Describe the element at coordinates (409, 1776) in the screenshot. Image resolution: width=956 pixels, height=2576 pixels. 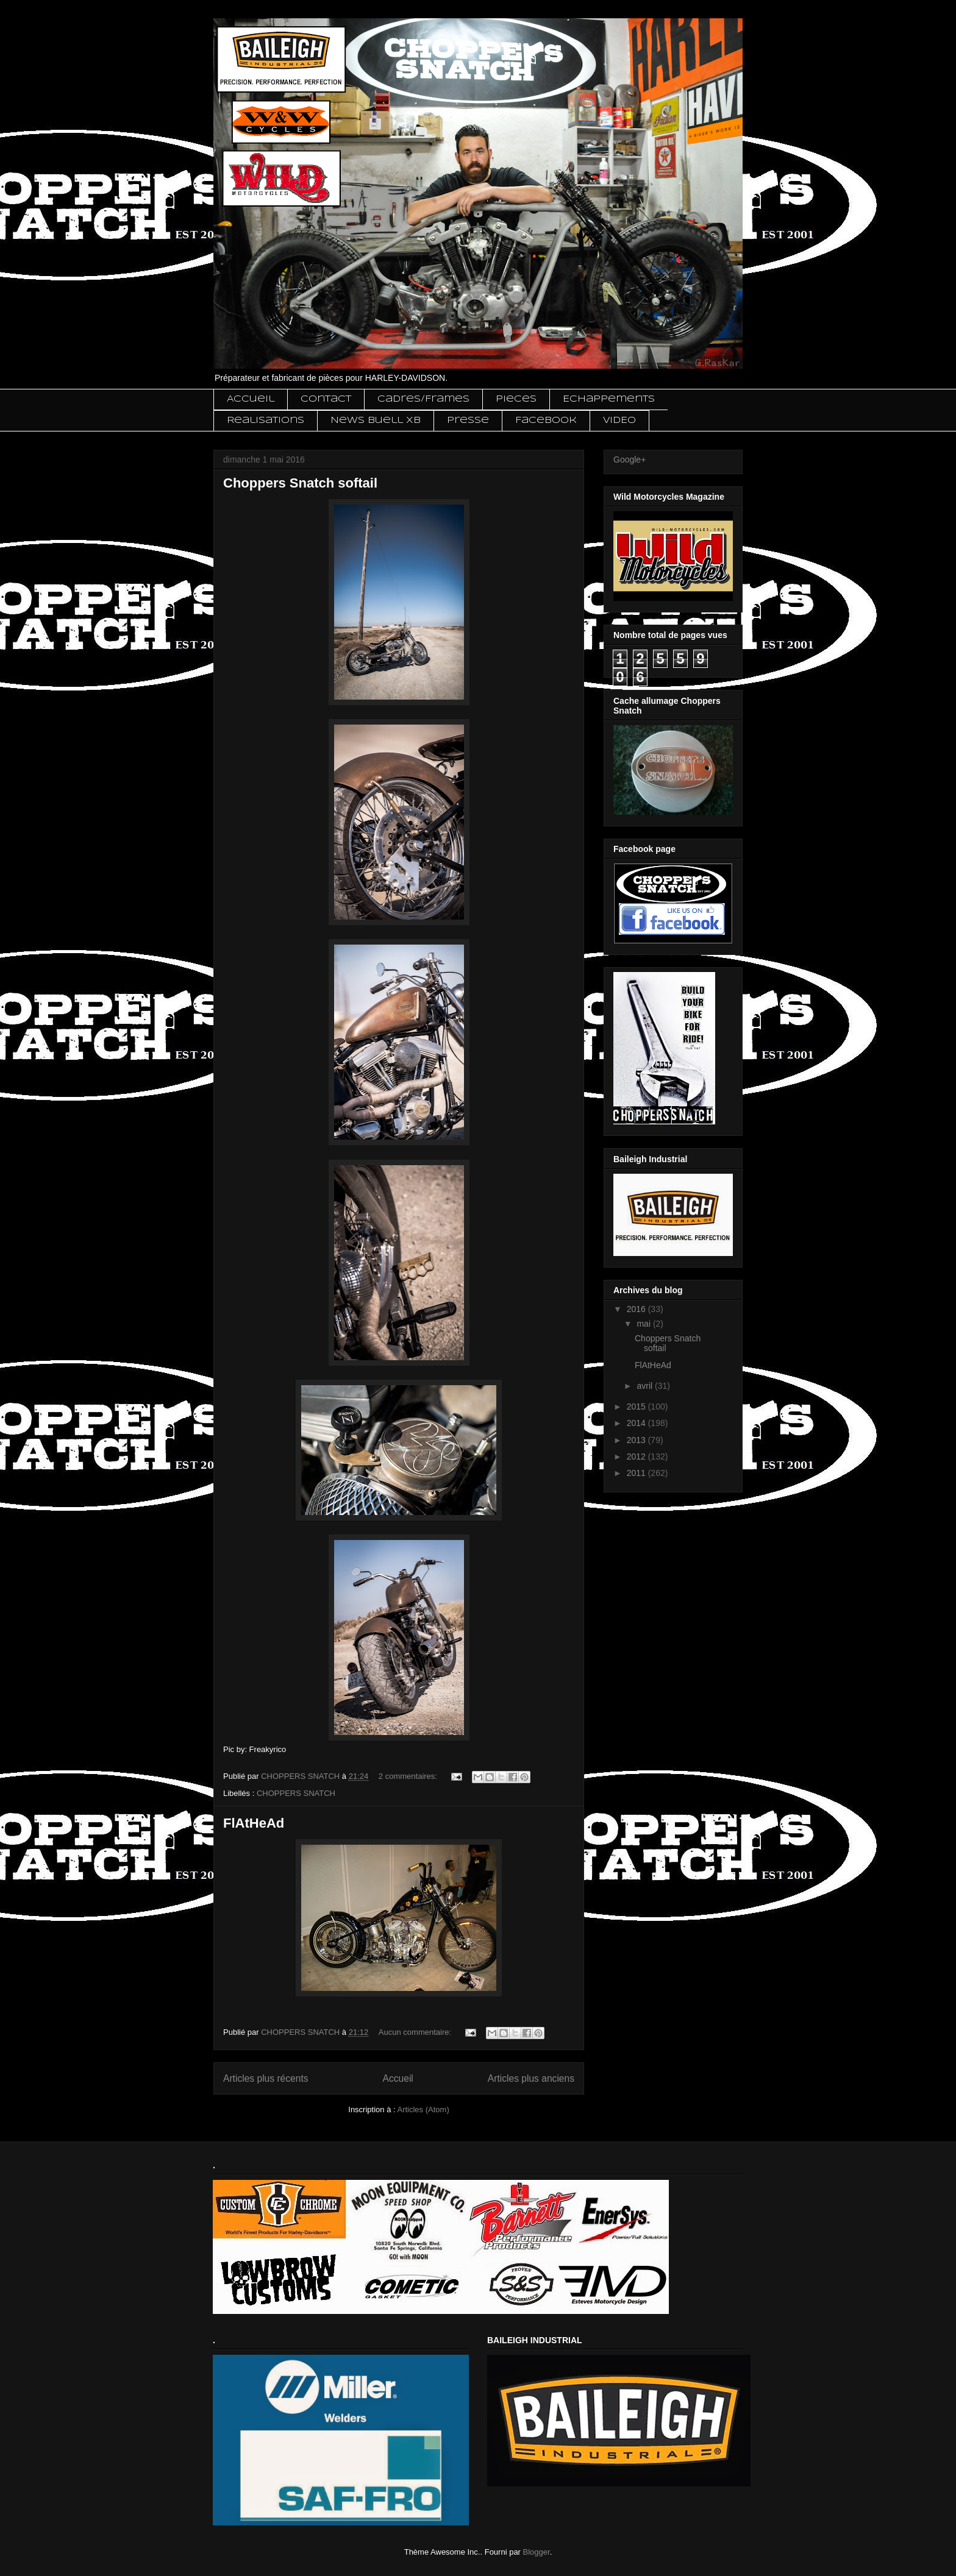
I see `2 commentaires:` at that location.